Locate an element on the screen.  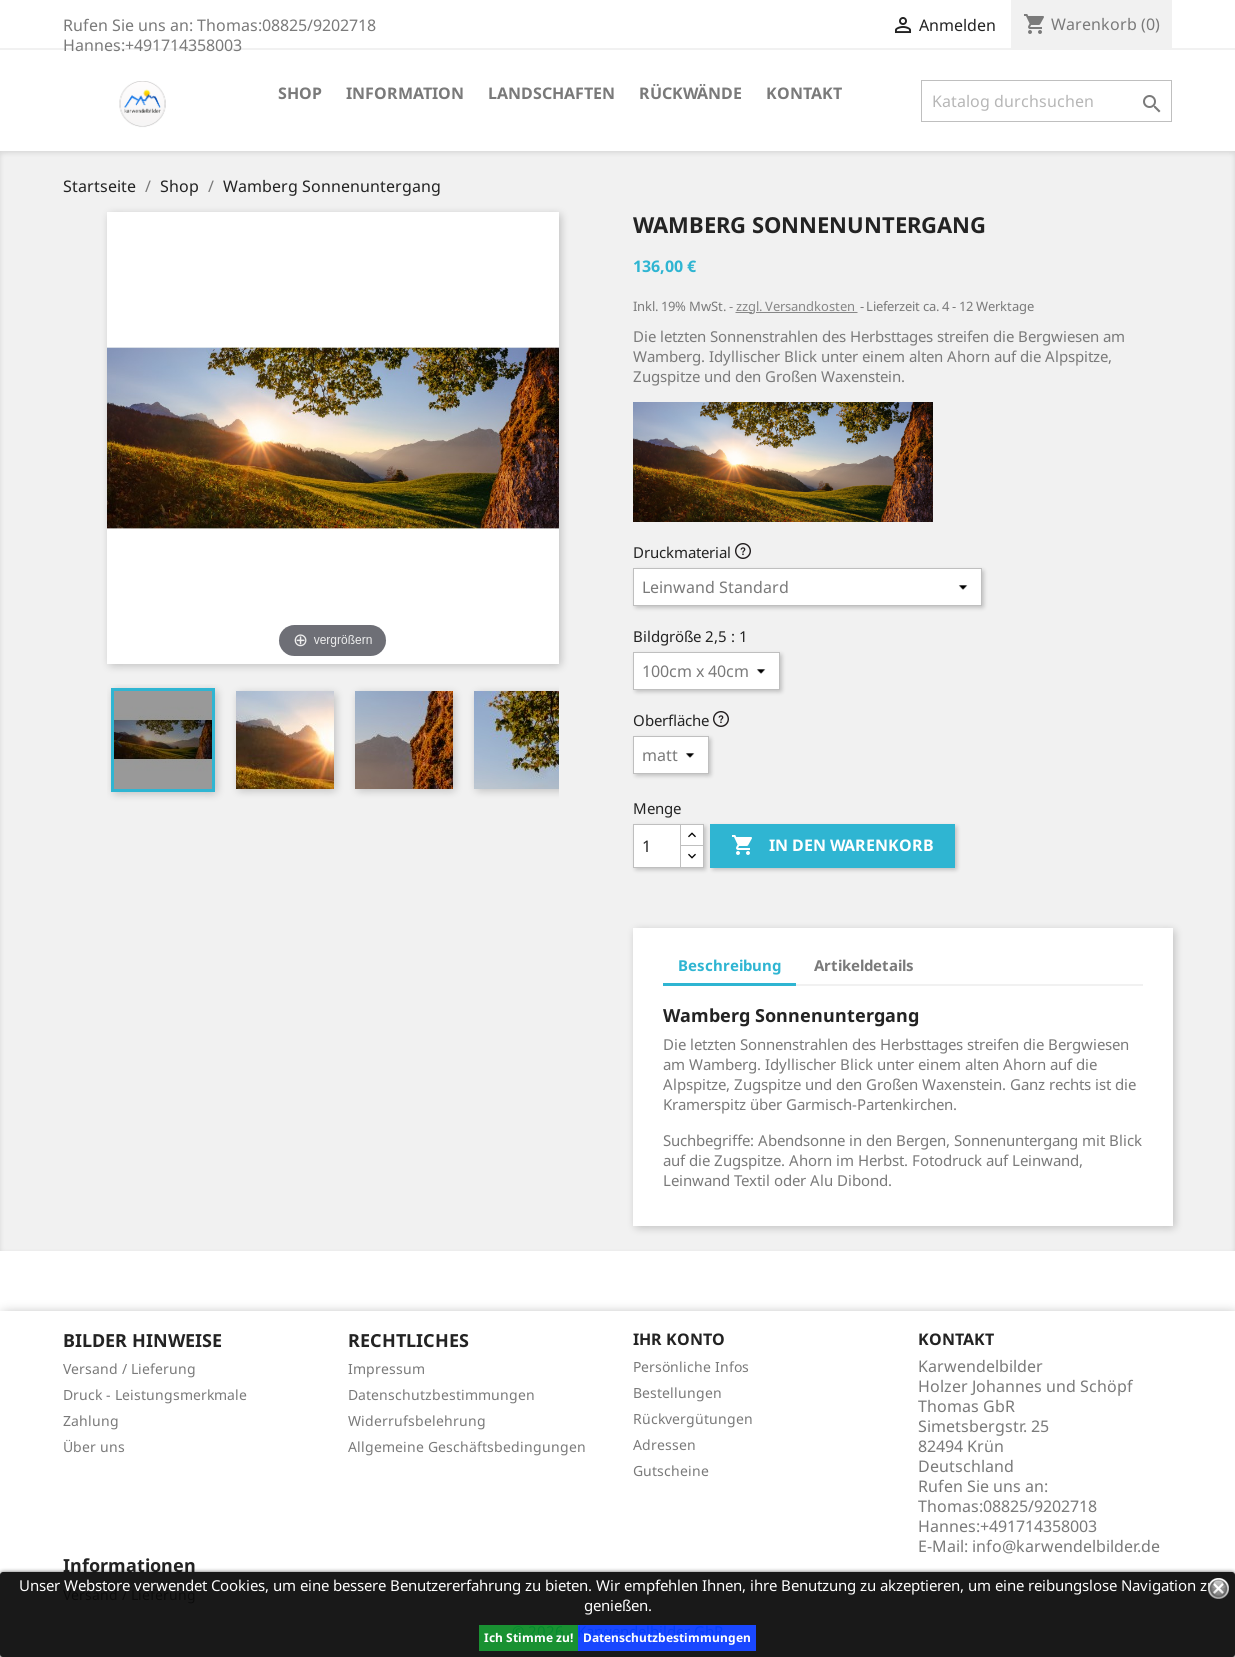
Ich Stimme zu! is located at coordinates (528, 1637).